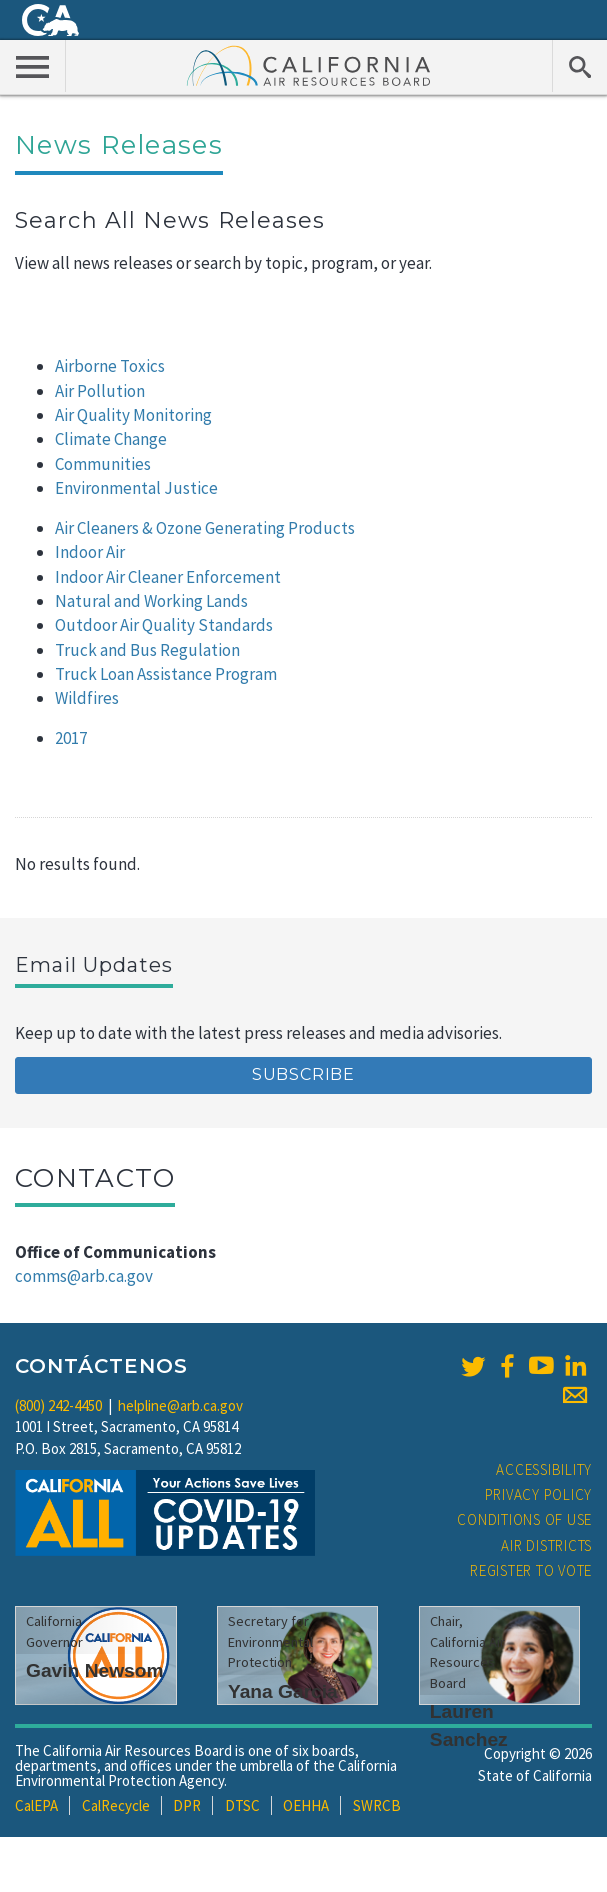  I want to click on Register to Vote, so click(531, 1570).